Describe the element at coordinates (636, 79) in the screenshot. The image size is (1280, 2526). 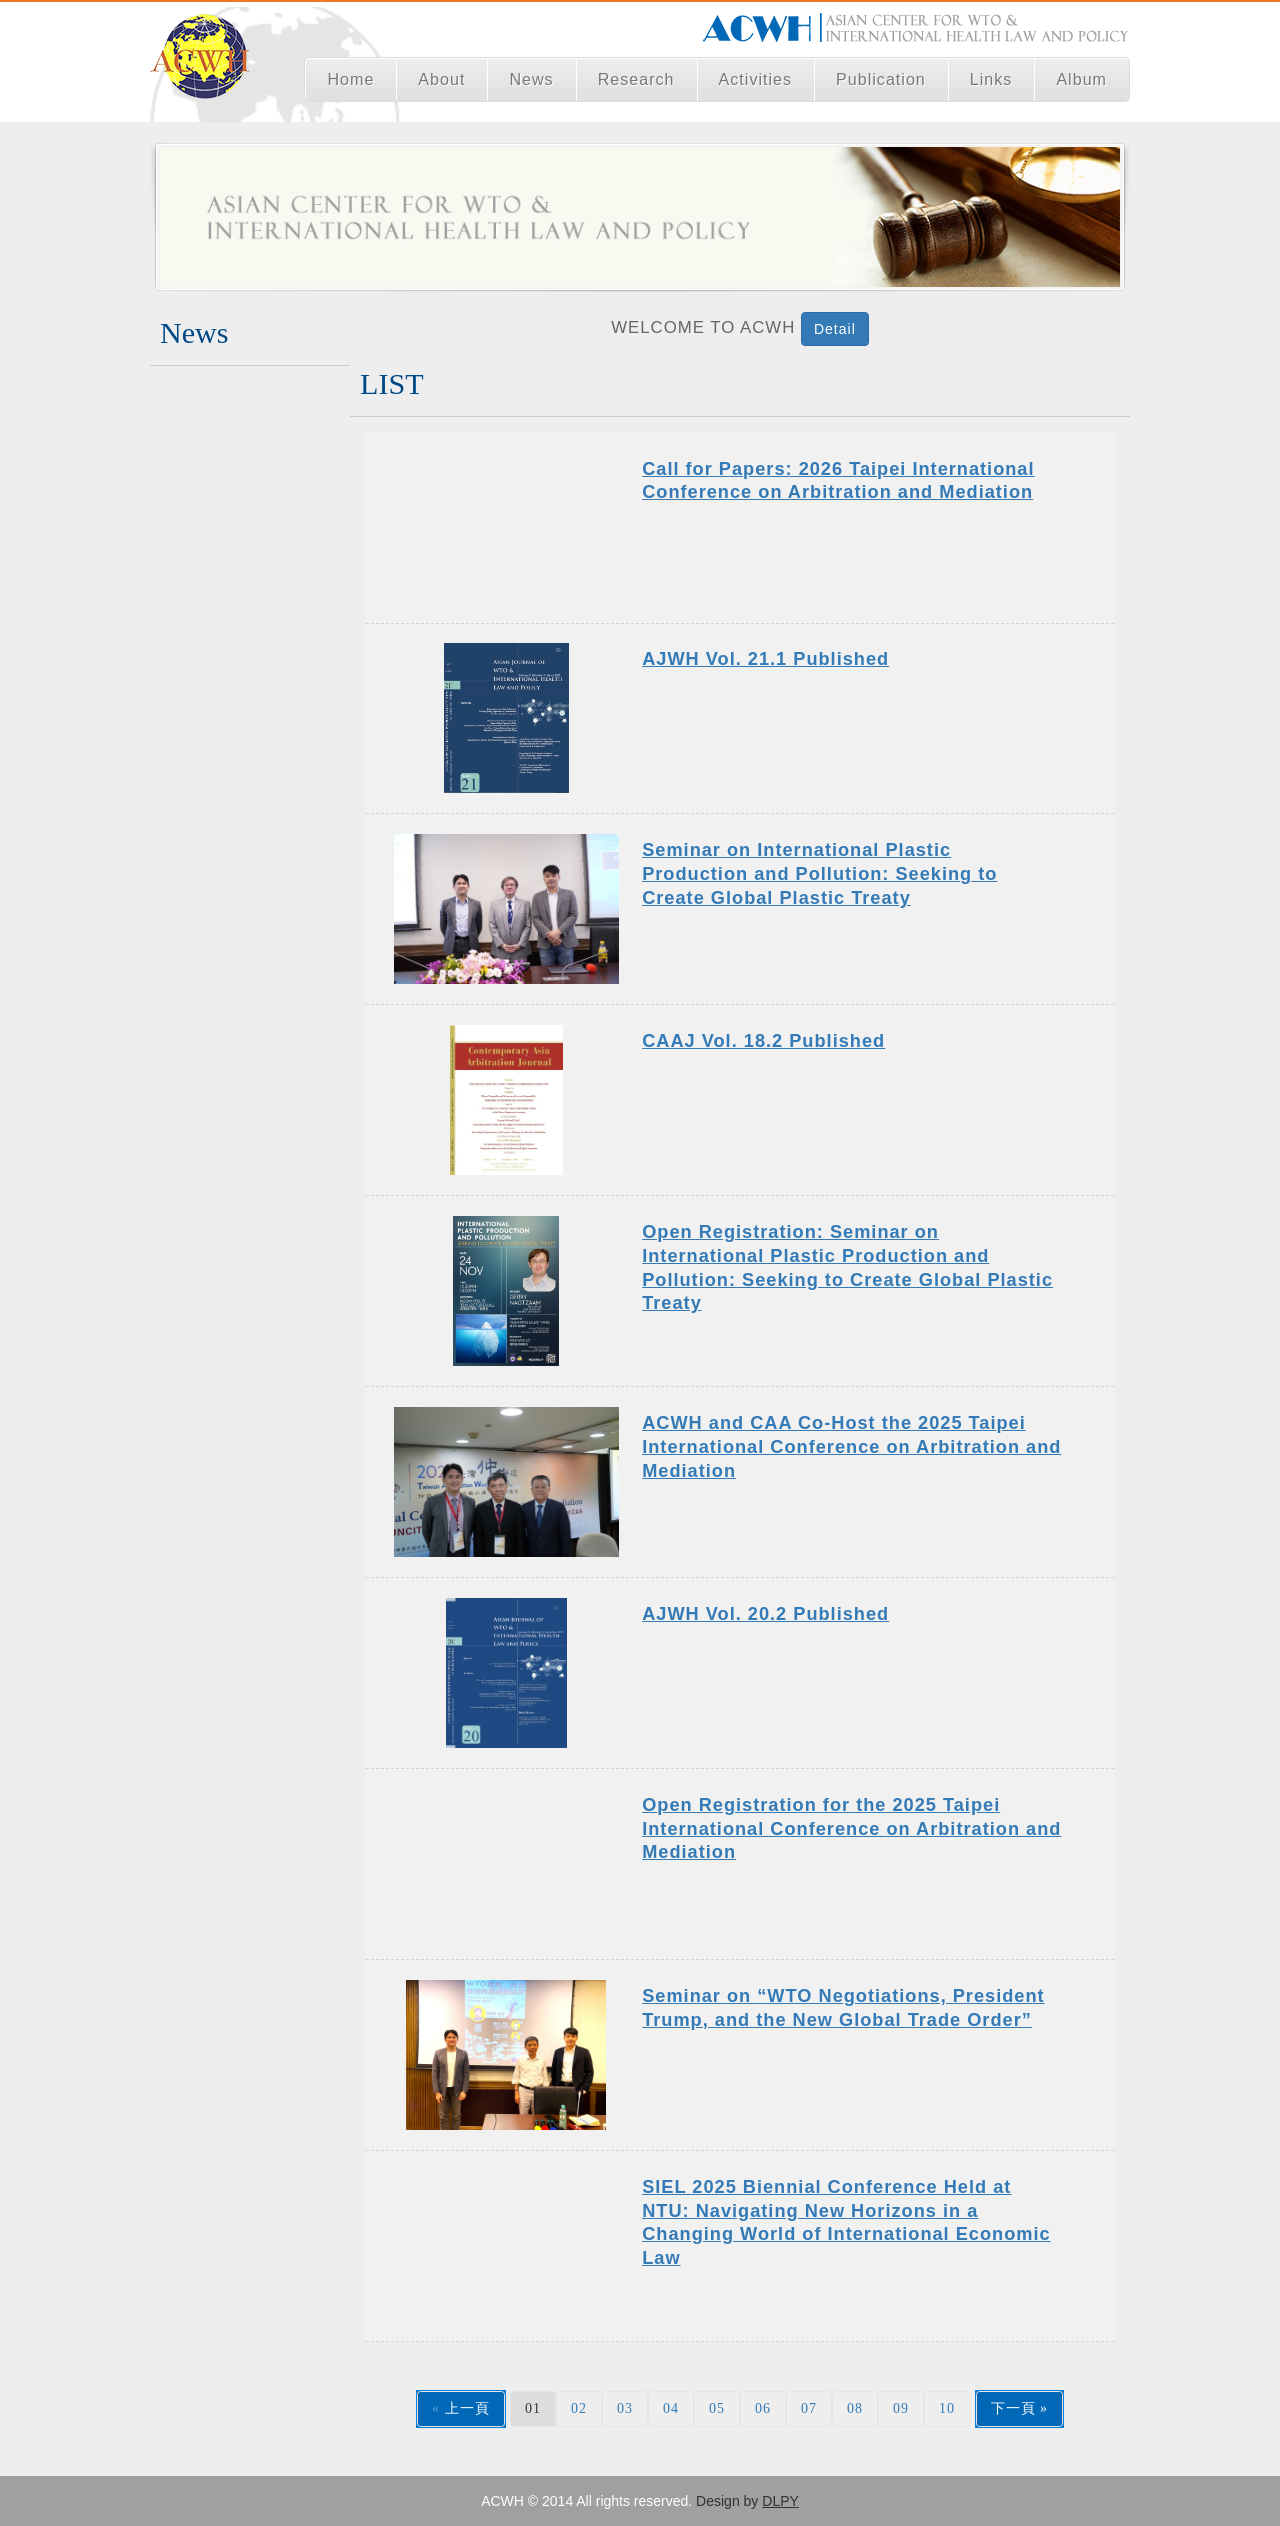
I see `Research` at that location.